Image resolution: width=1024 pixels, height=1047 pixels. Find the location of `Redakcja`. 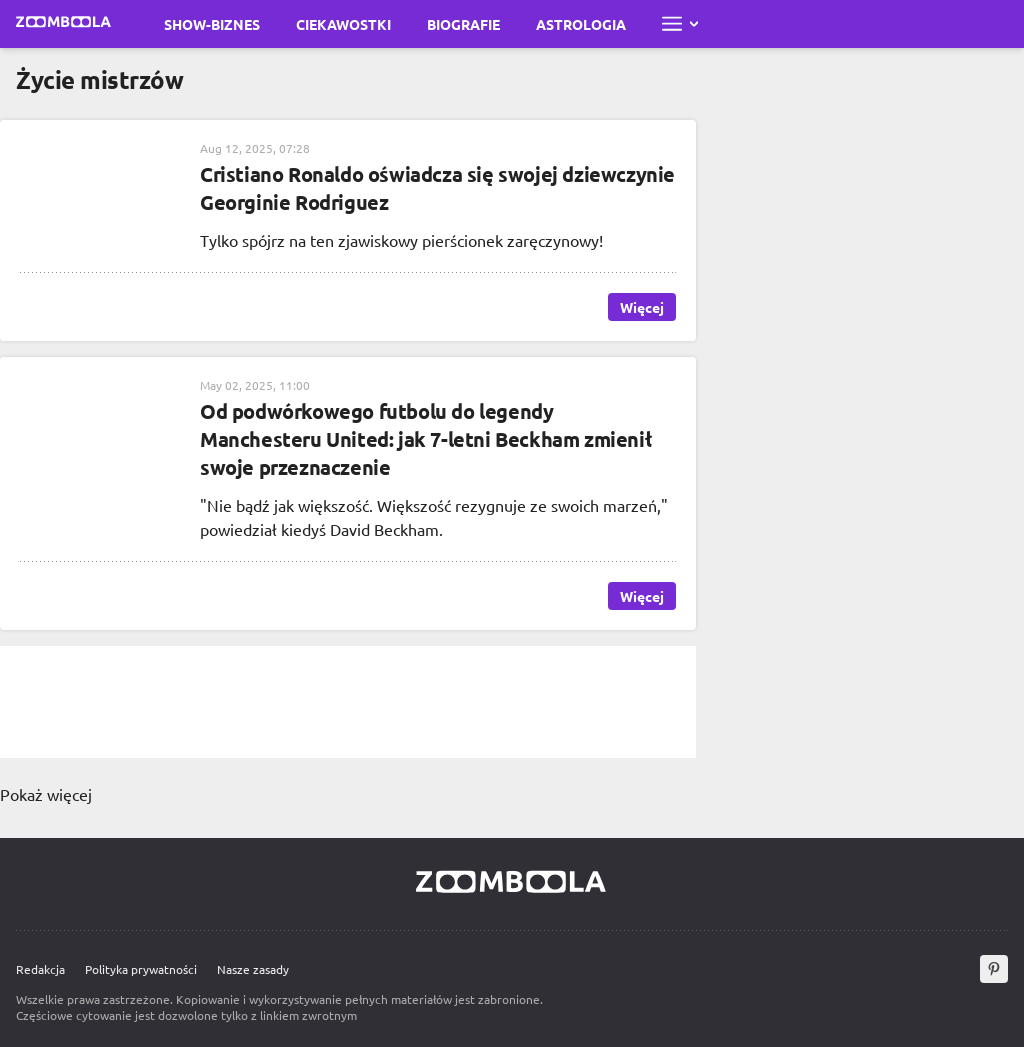

Redakcja is located at coordinates (40, 969).